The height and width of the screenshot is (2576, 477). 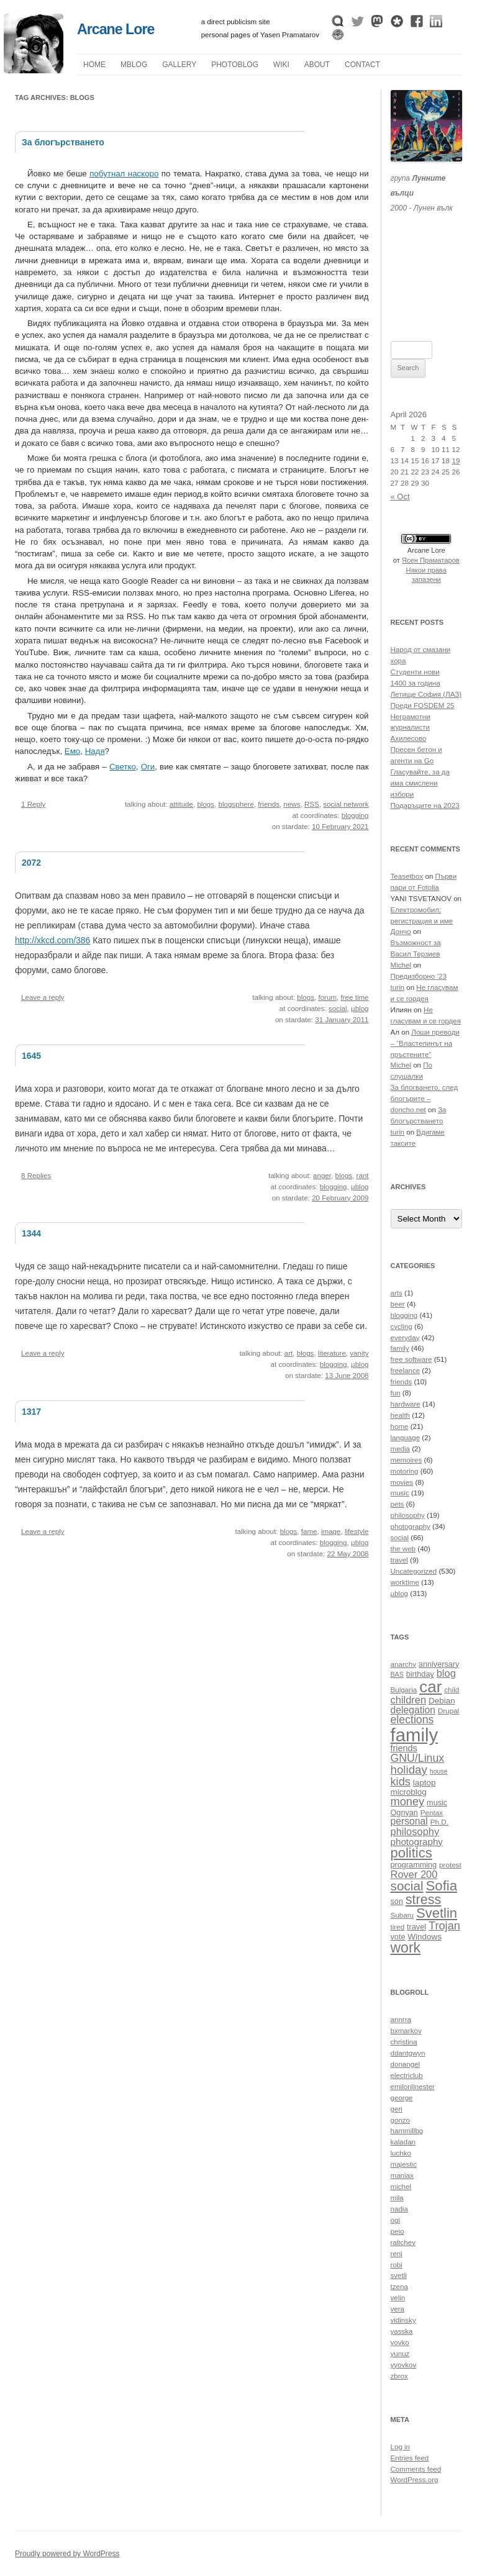 What do you see at coordinates (408, 1801) in the screenshot?
I see `money [money (19 items)]` at bounding box center [408, 1801].